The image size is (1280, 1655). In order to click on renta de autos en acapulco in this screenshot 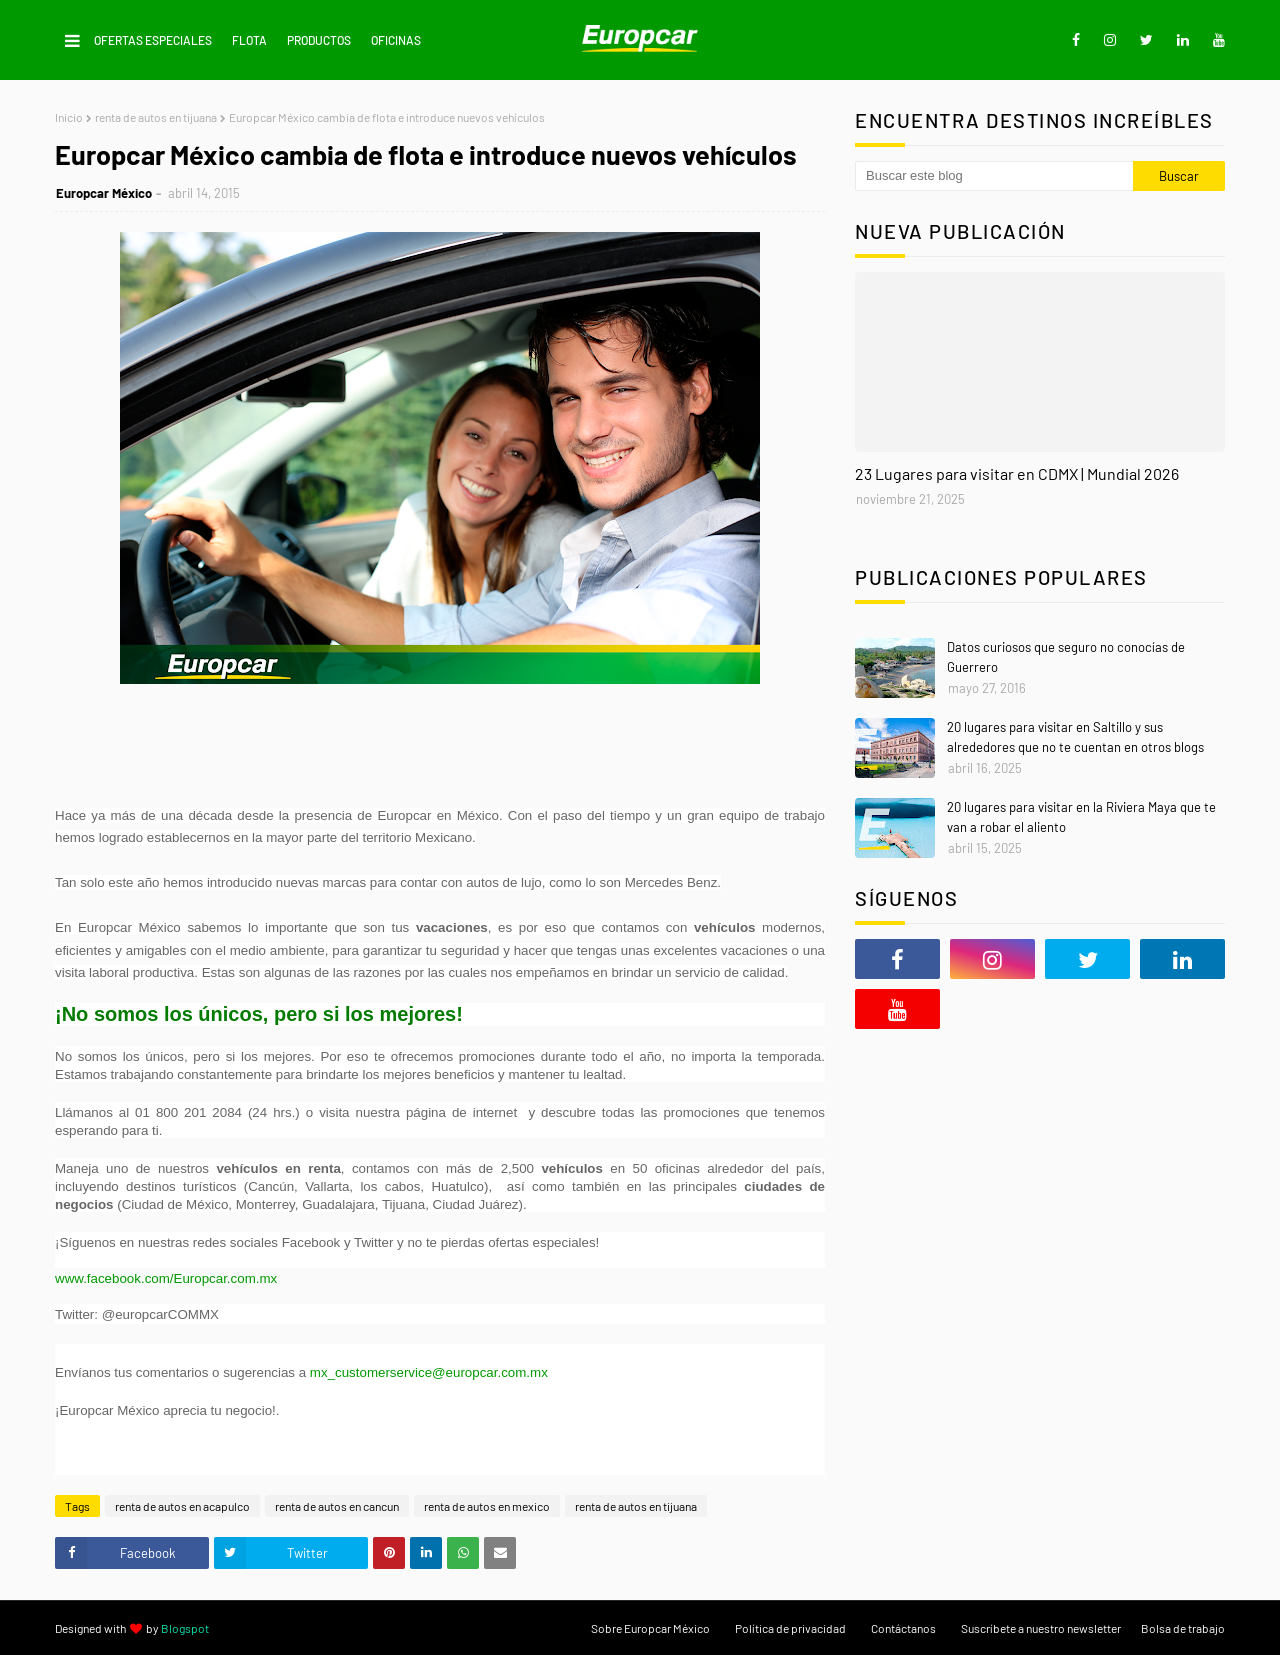, I will do `click(182, 1506)`.